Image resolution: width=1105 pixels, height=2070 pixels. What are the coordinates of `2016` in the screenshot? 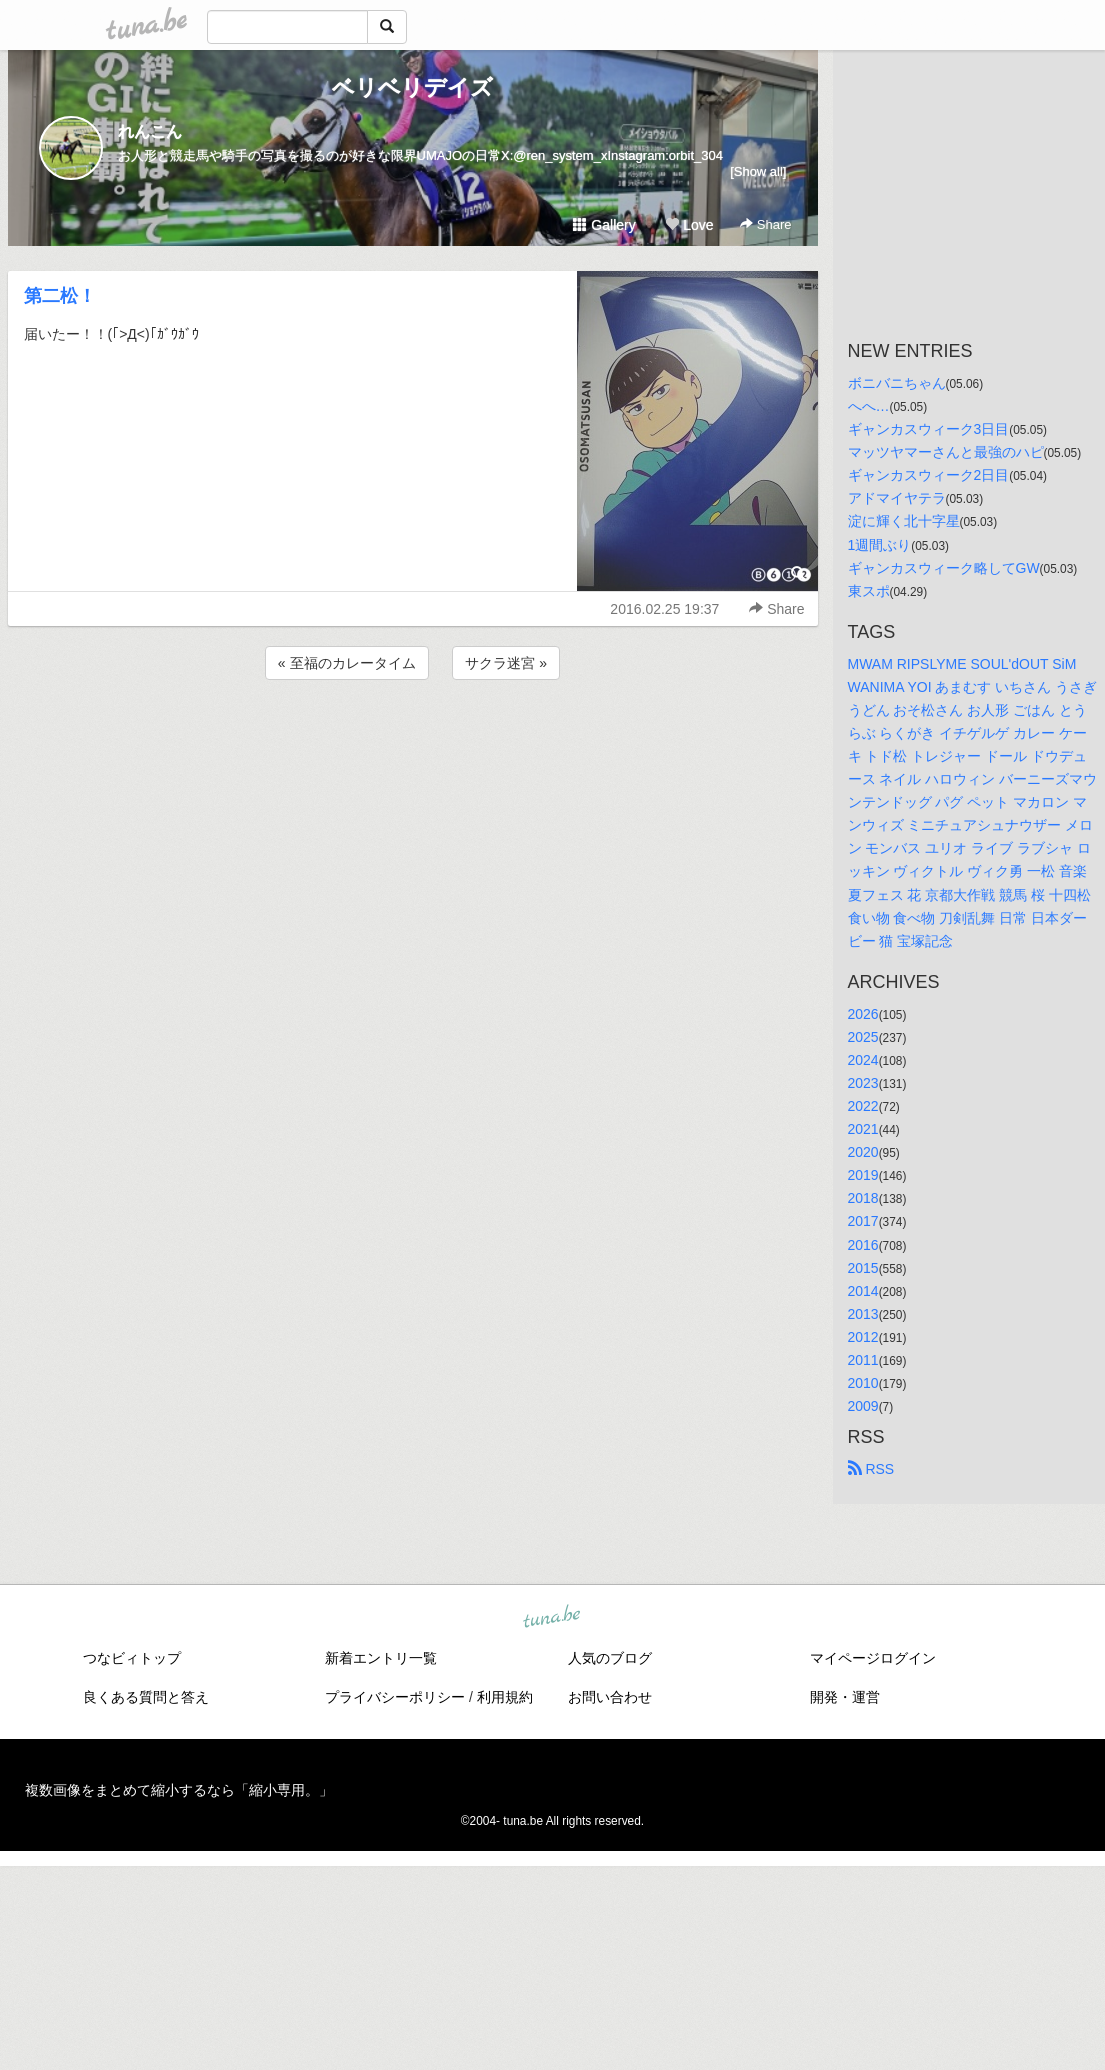 It's located at (863, 1245).